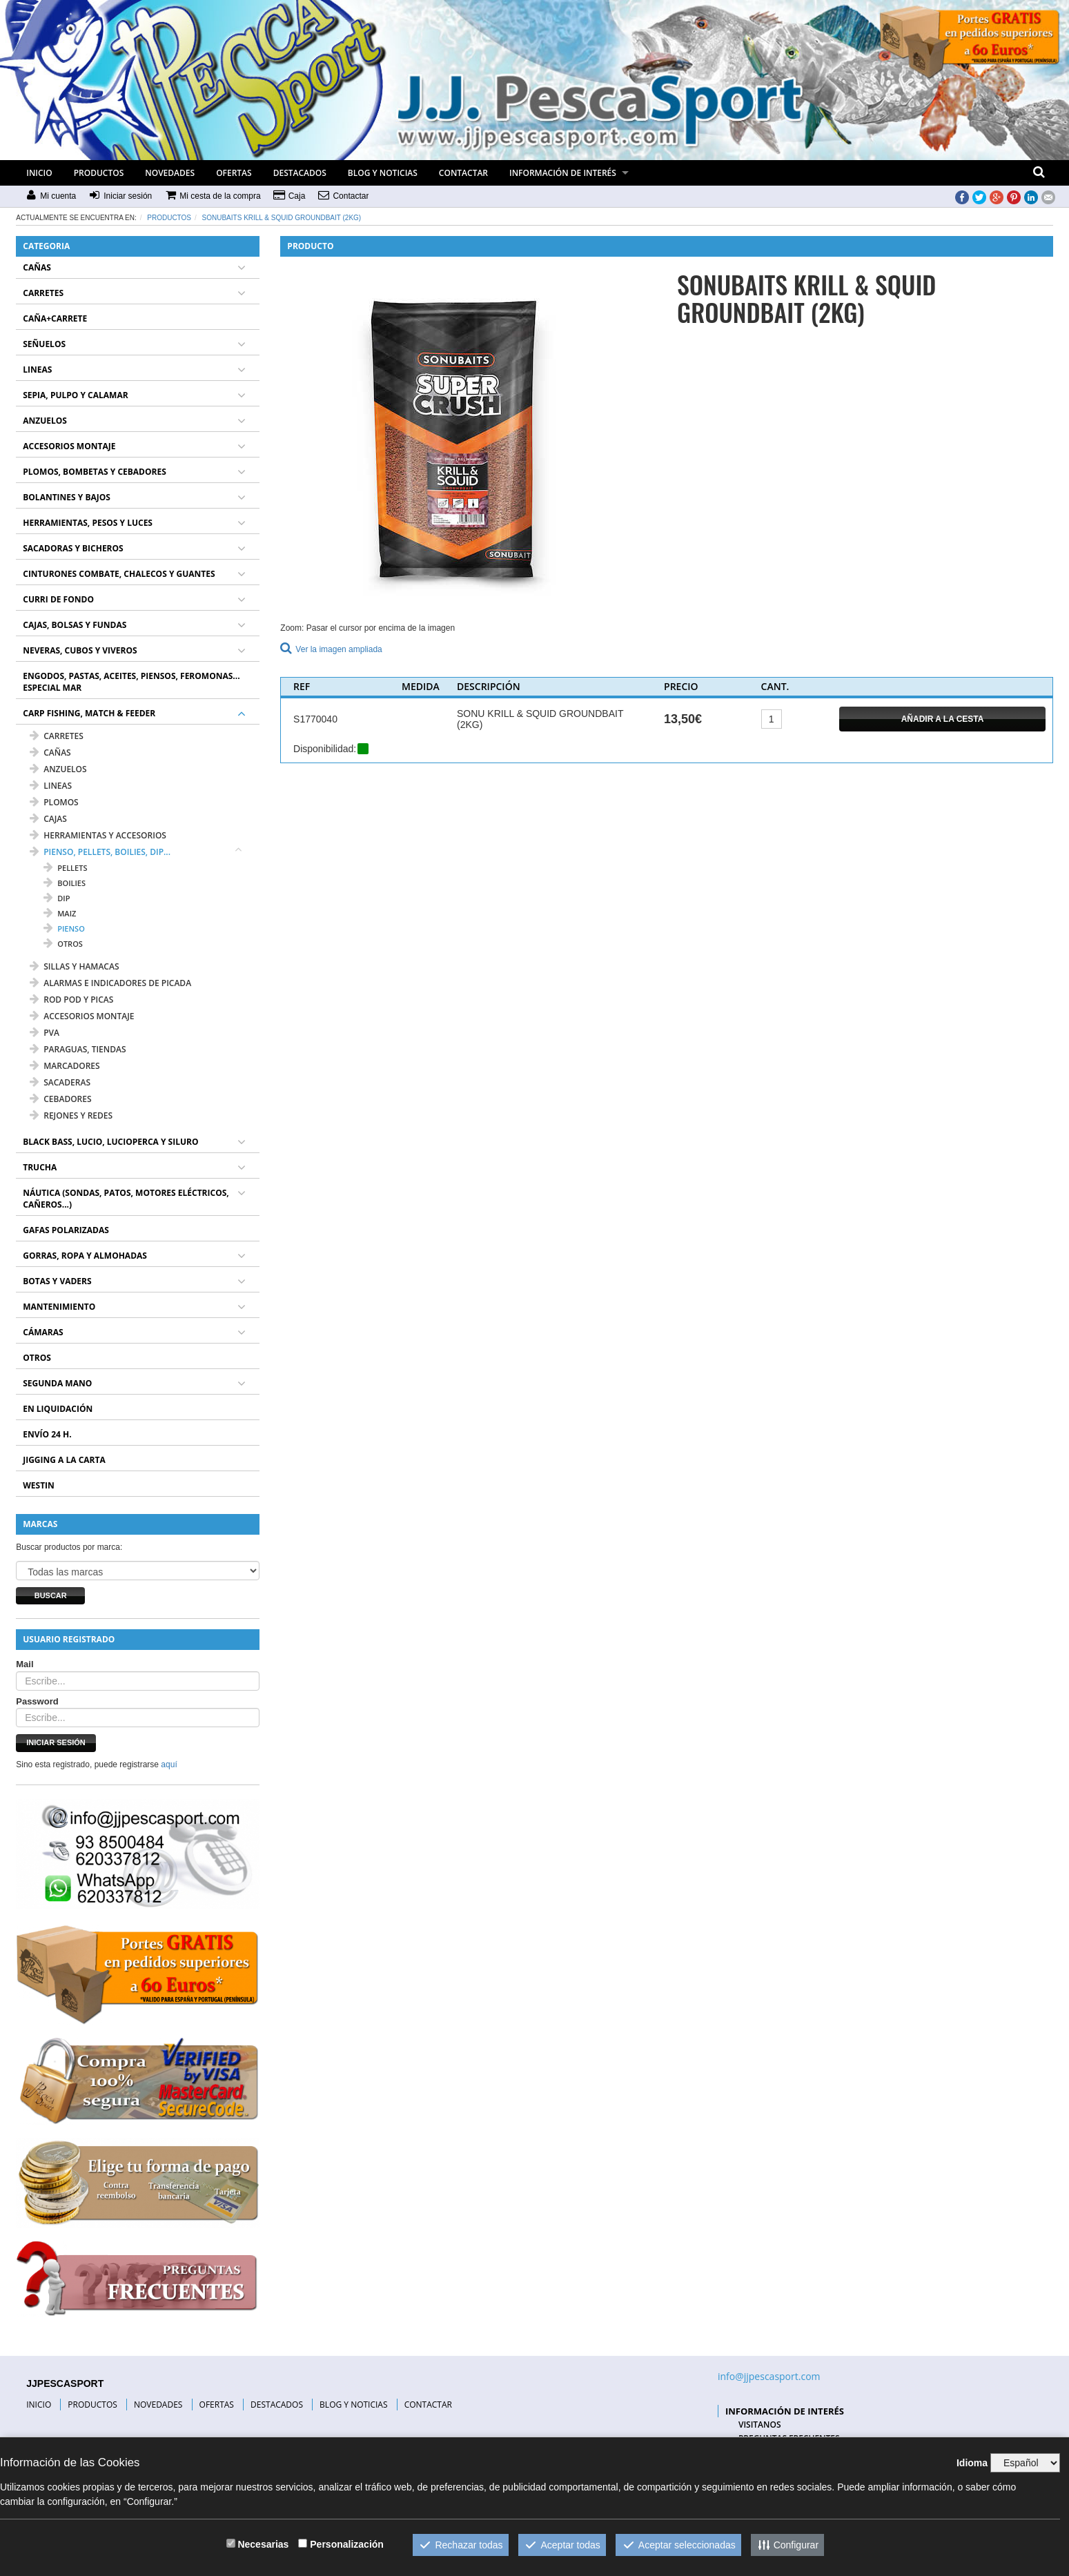 The image size is (1069, 2576). Describe the element at coordinates (972, 2462) in the screenshot. I see `Idioma` at that location.